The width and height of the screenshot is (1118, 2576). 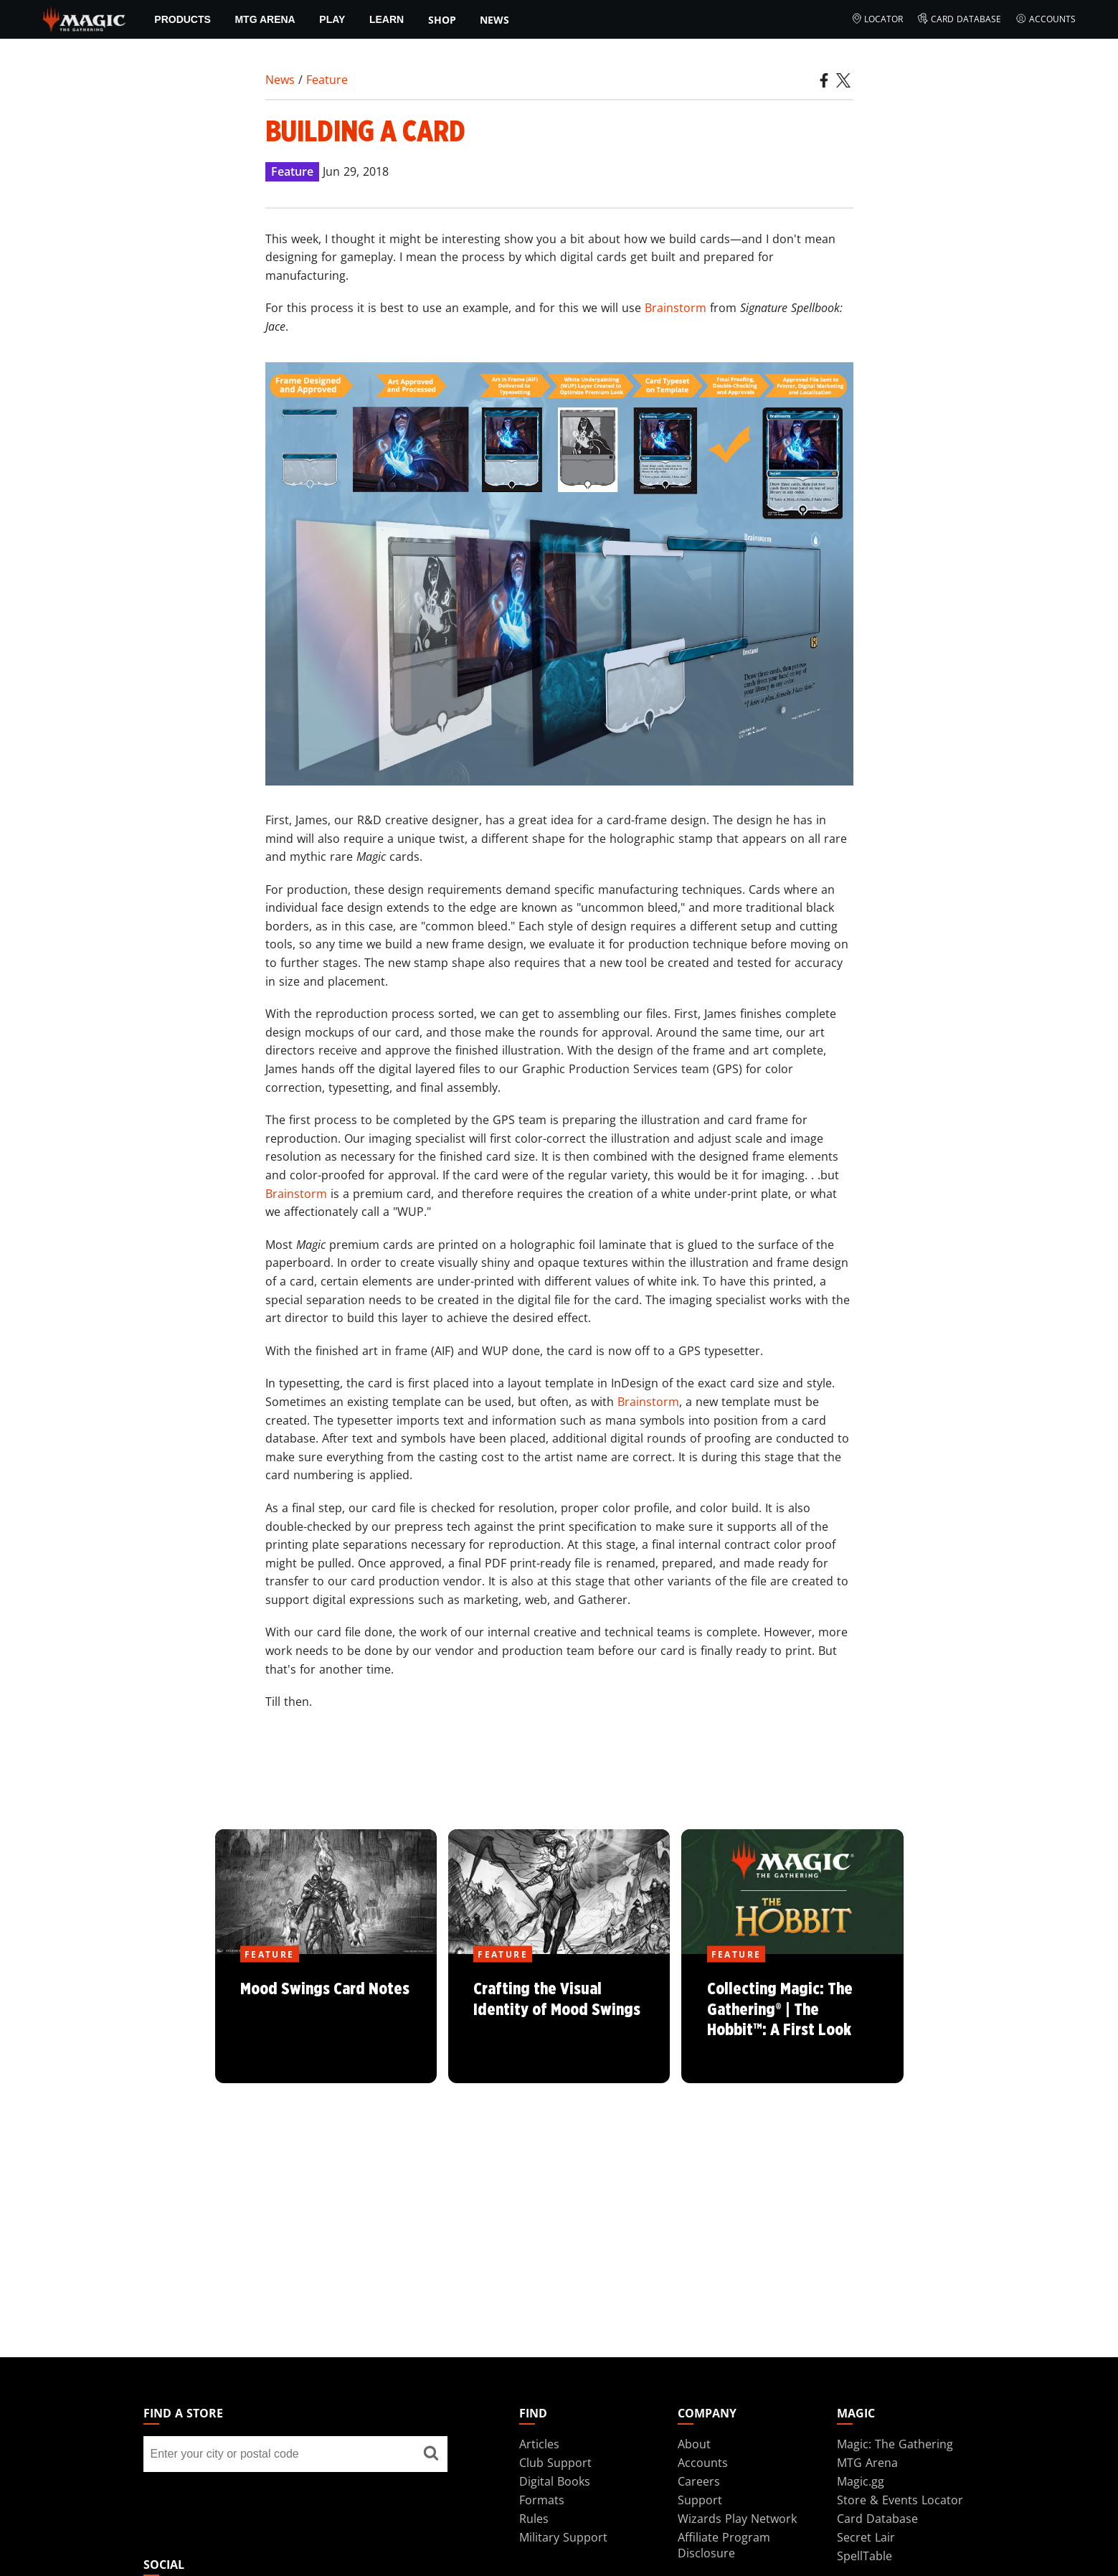 I want to click on [← Back to the homepage], so click(x=84, y=18).